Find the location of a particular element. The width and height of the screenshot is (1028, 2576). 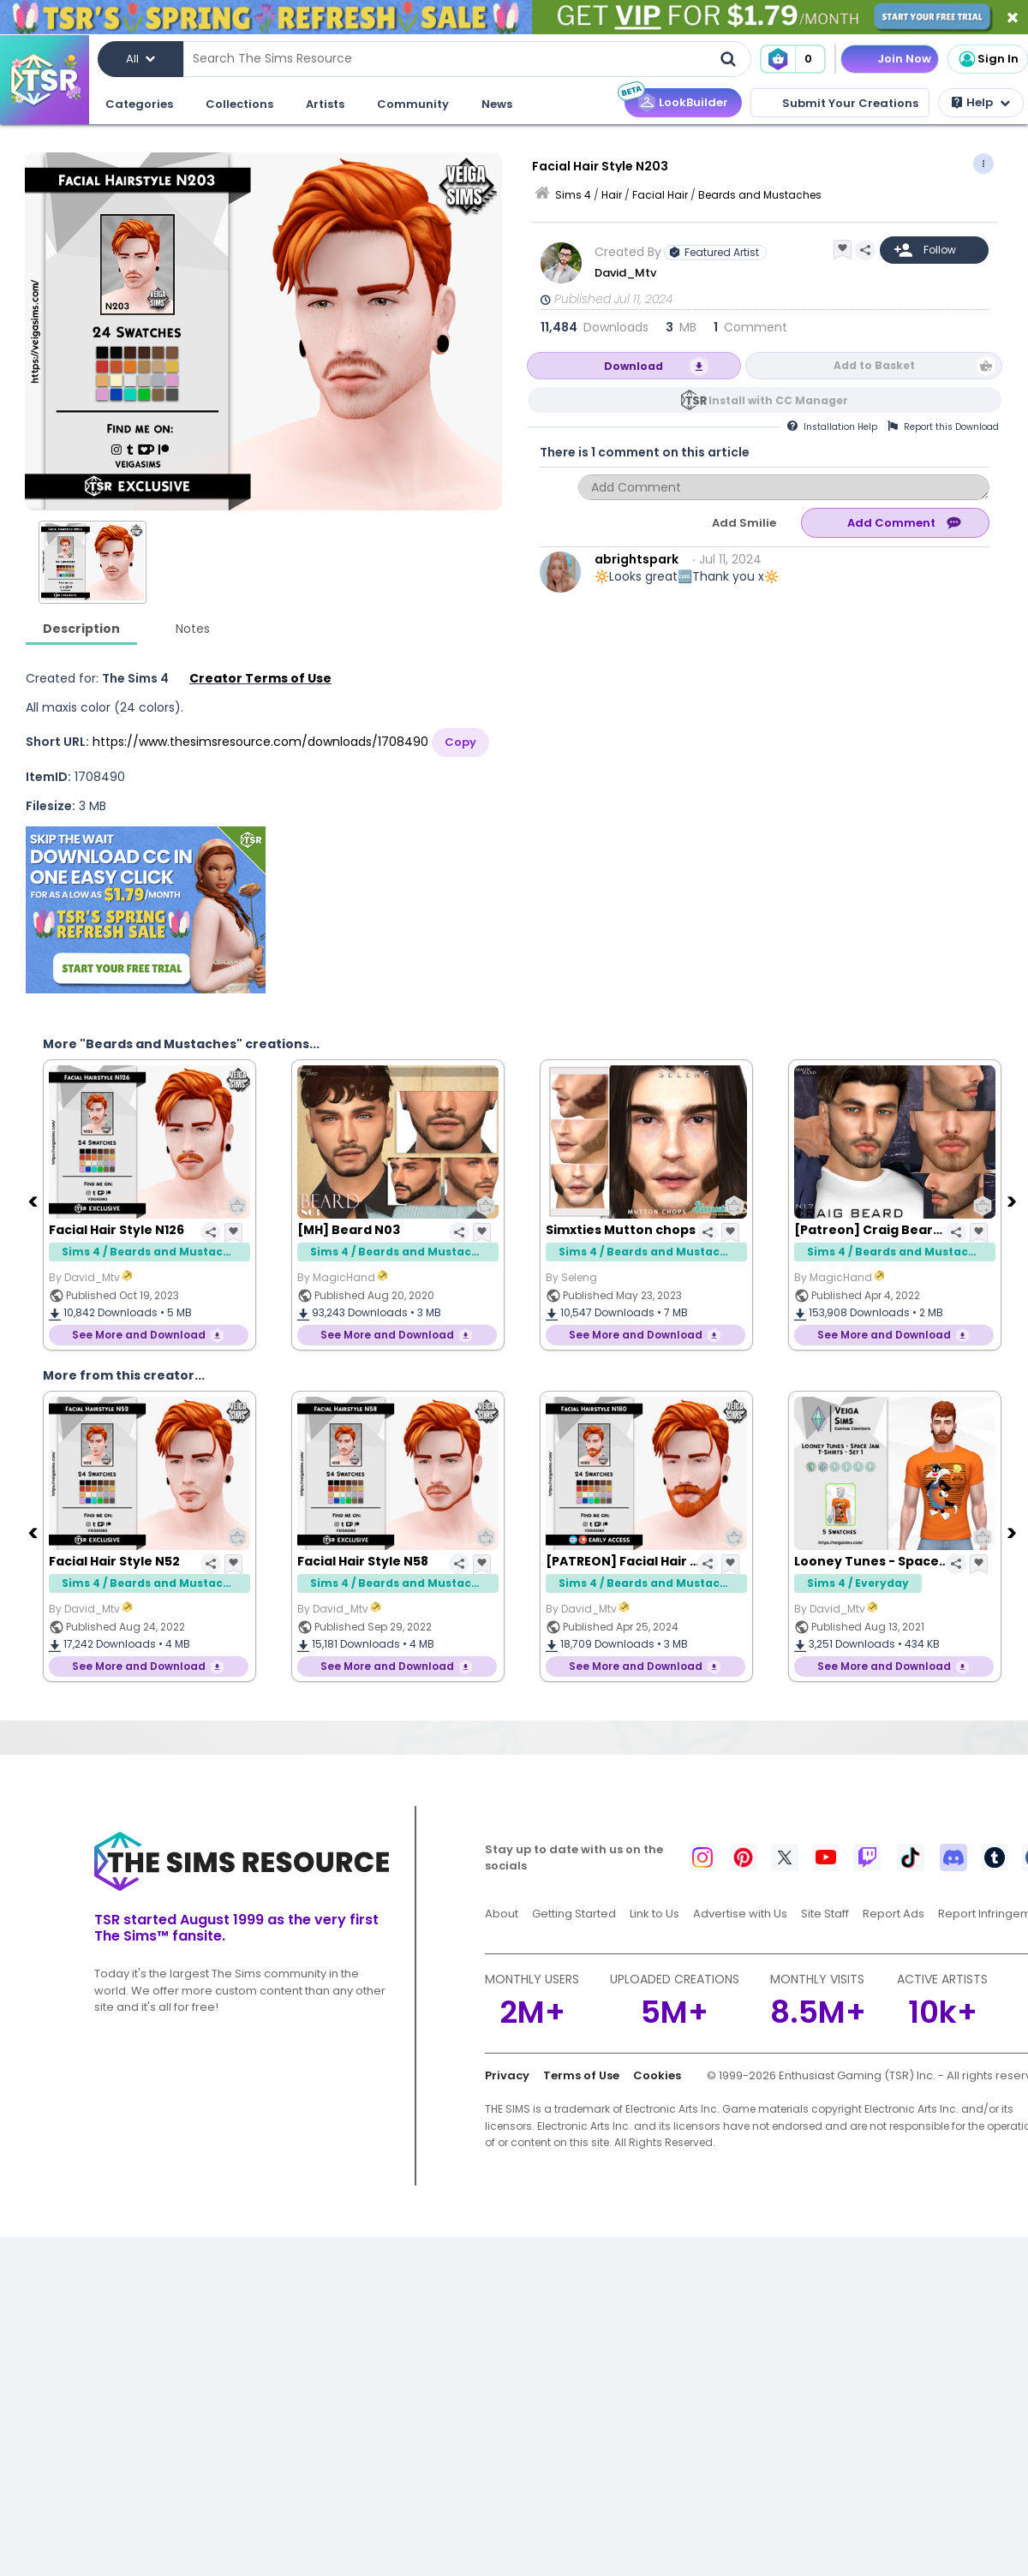

Advertise with Us is located at coordinates (740, 1913).